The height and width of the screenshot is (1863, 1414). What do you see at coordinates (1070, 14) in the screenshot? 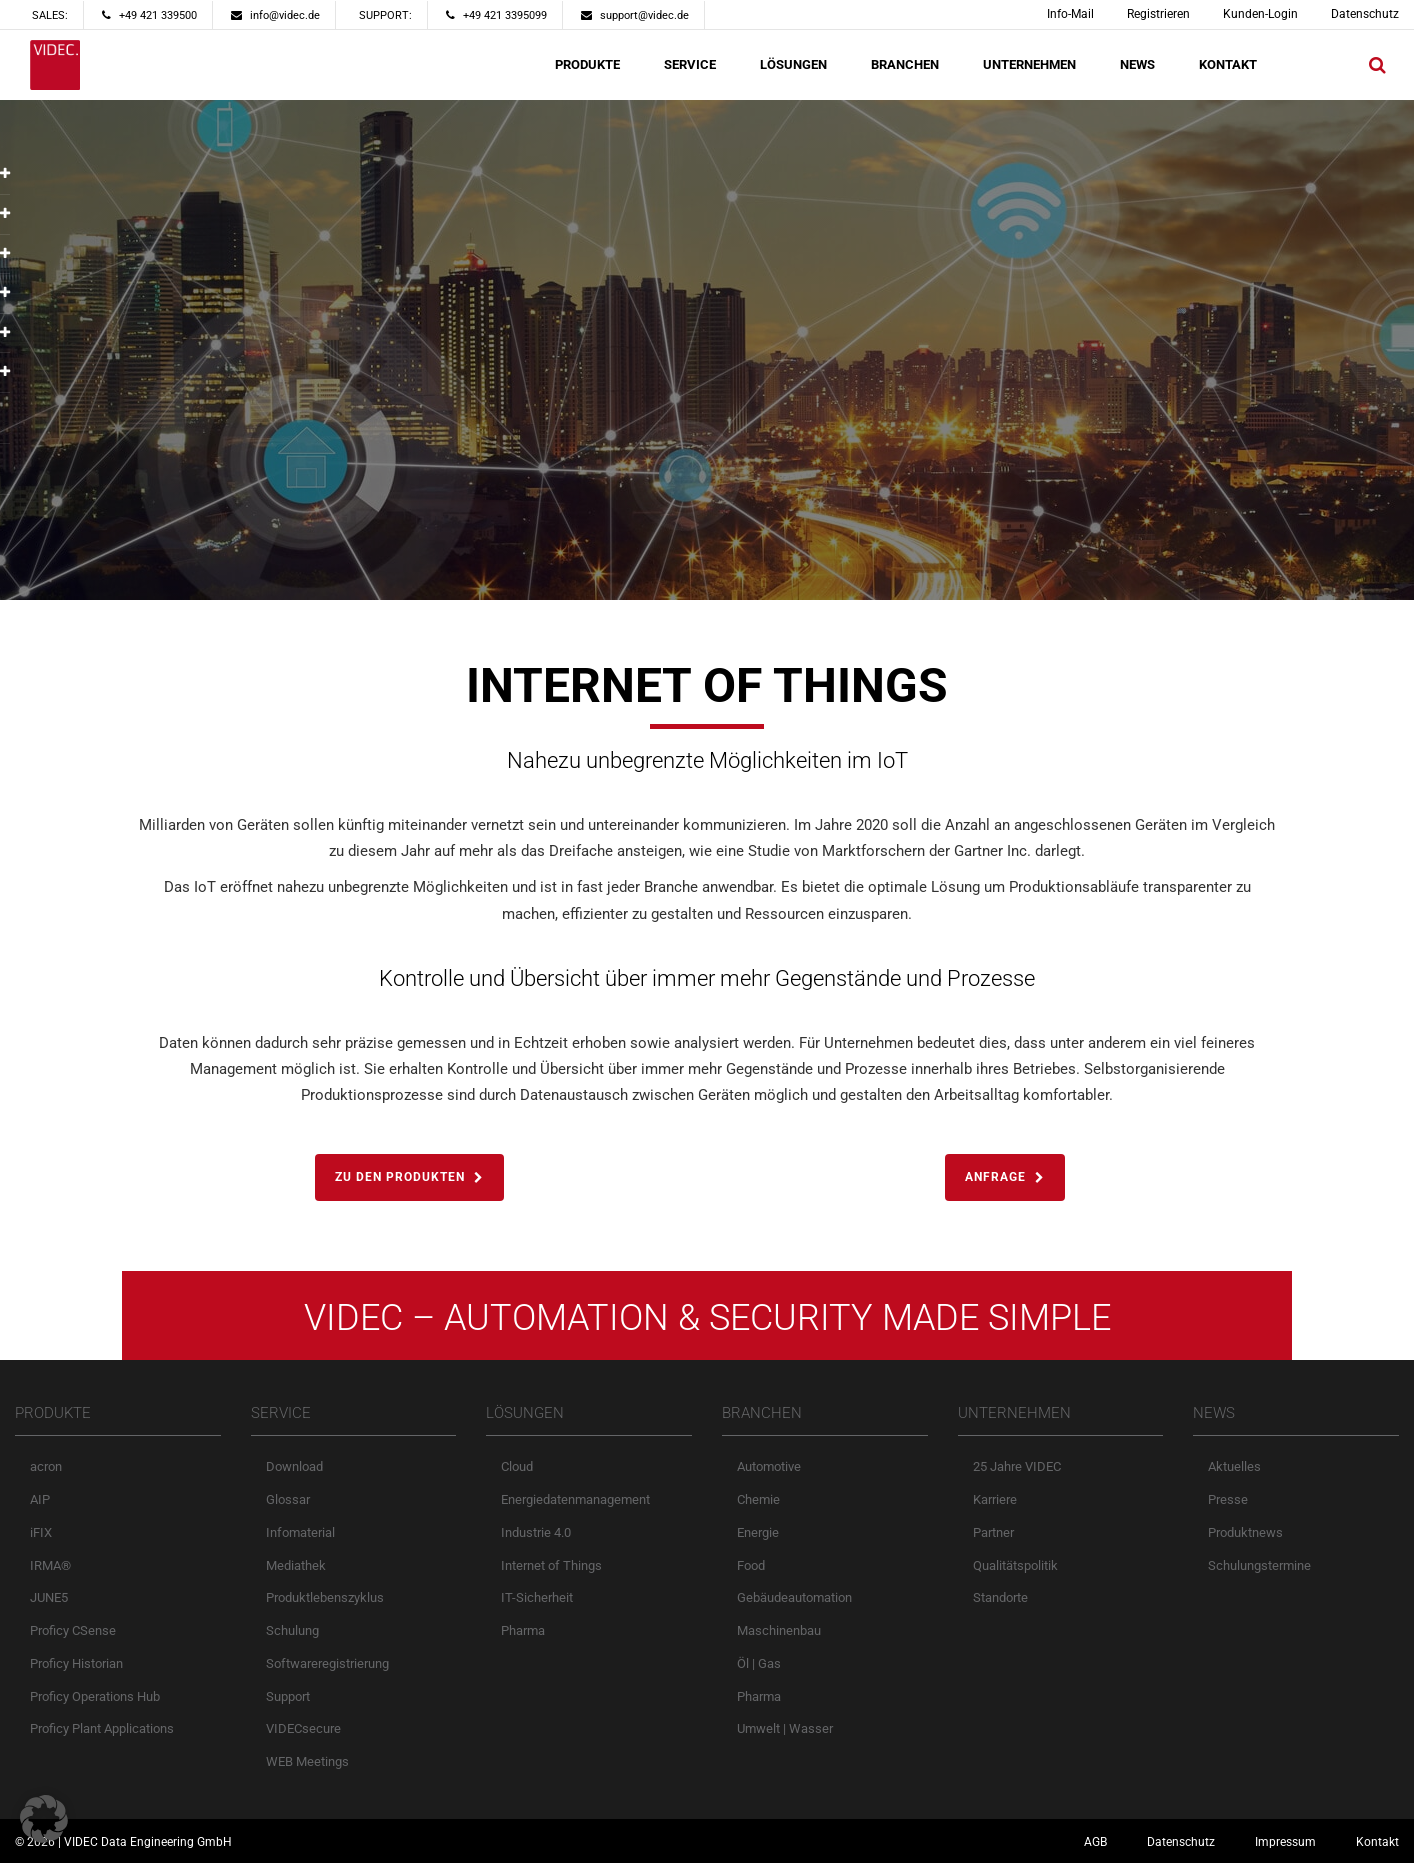
I see `Info-Mail` at bounding box center [1070, 14].